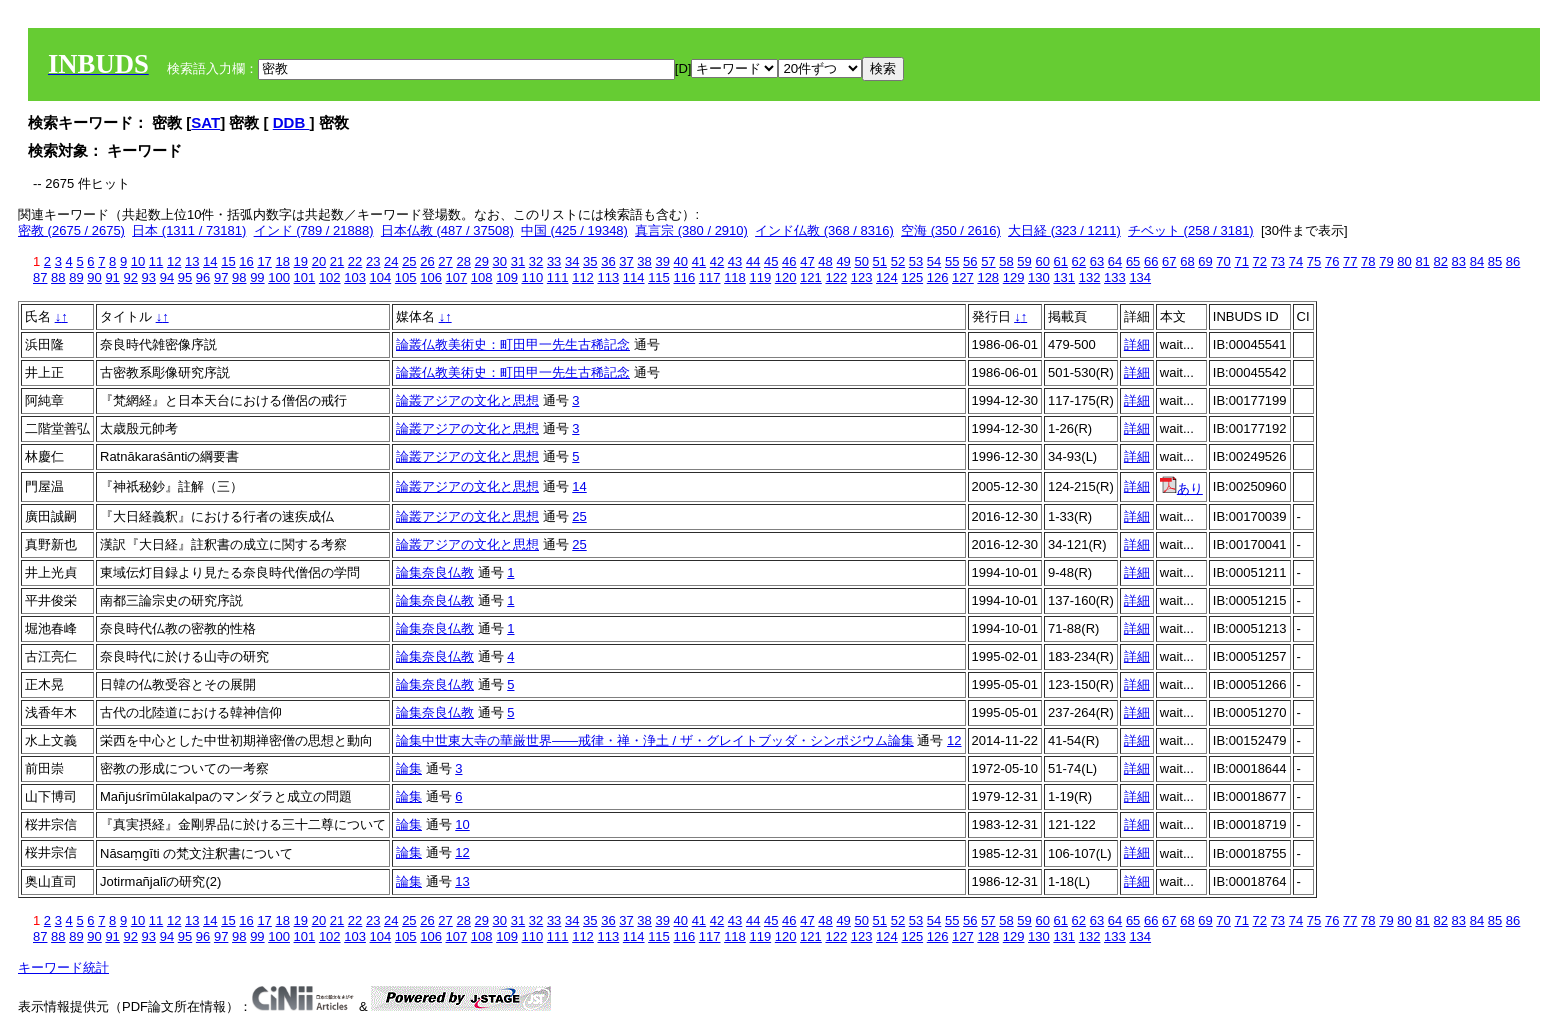  What do you see at coordinates (970, 261) in the screenshot?
I see `56` at bounding box center [970, 261].